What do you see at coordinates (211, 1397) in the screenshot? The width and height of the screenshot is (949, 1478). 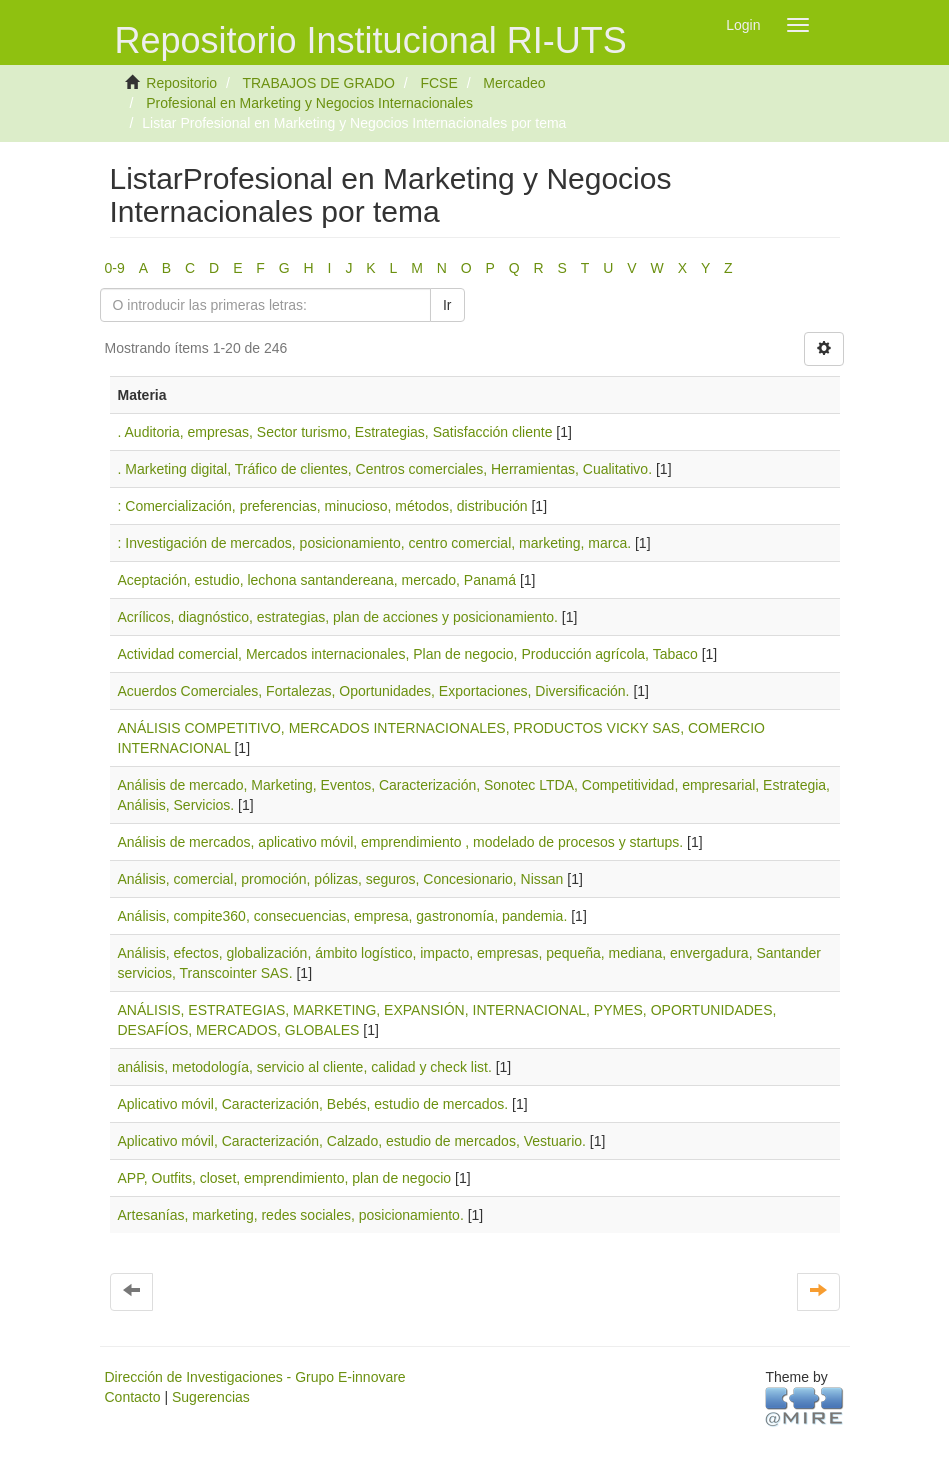 I see `Sugerencias` at bounding box center [211, 1397].